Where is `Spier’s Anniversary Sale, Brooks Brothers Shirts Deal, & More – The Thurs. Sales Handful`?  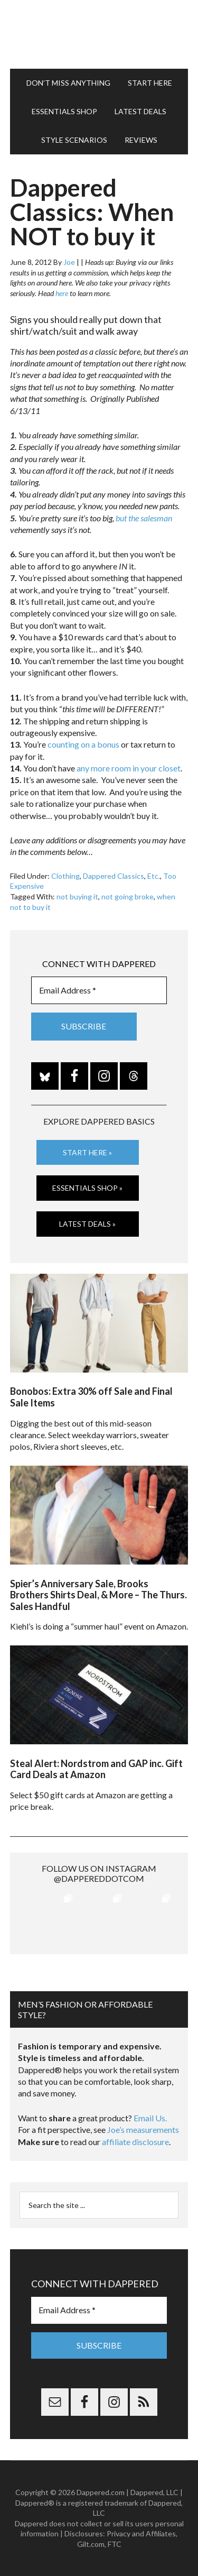 Spier’s Anniversary Sale, Brooks Brothers Shirts Deal, & More – The Thurs. Sales Handful is located at coordinates (98, 1595).